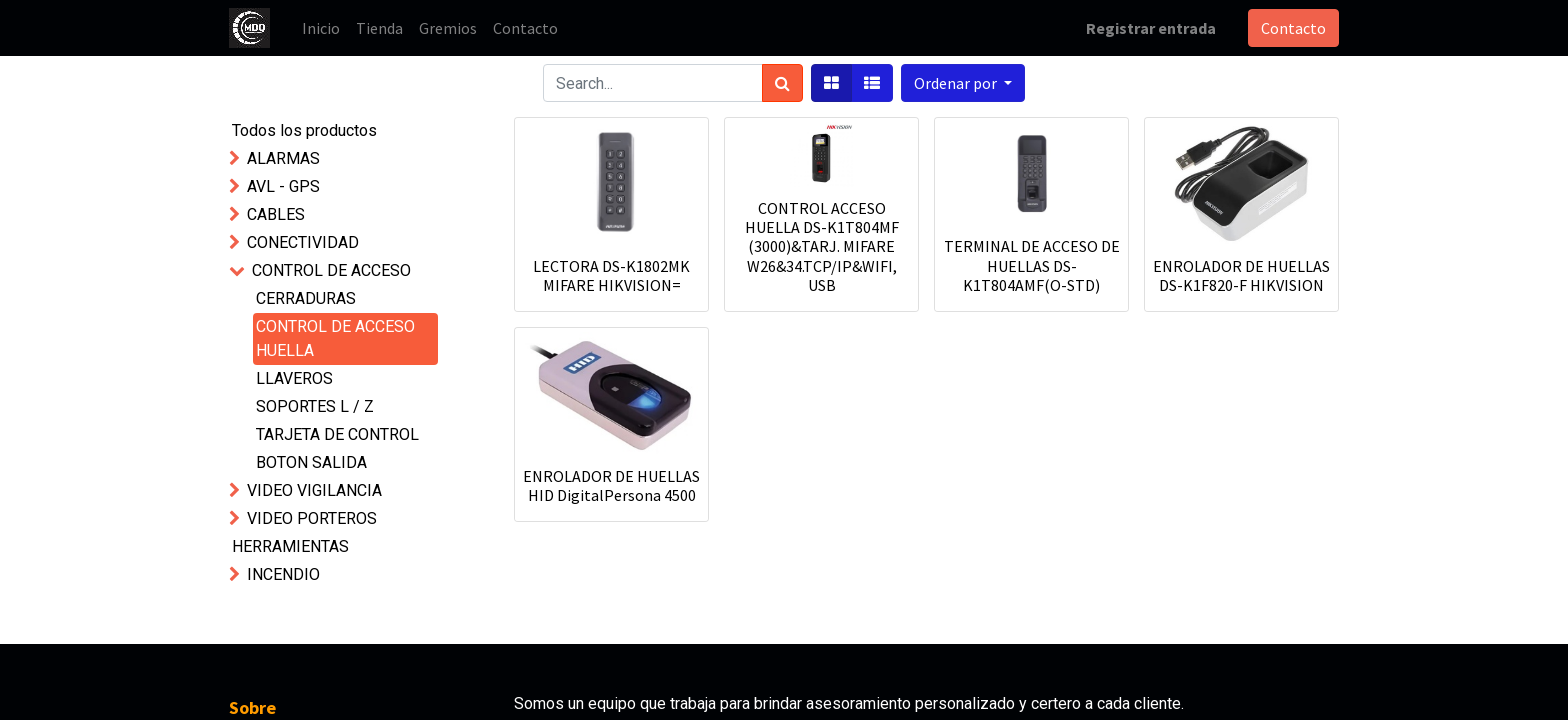 The image size is (1568, 720). I want to click on TERMINAL DE ACCESO DE HUELLAS DS-K1T804AMF(O-STD), so click(1032, 265).